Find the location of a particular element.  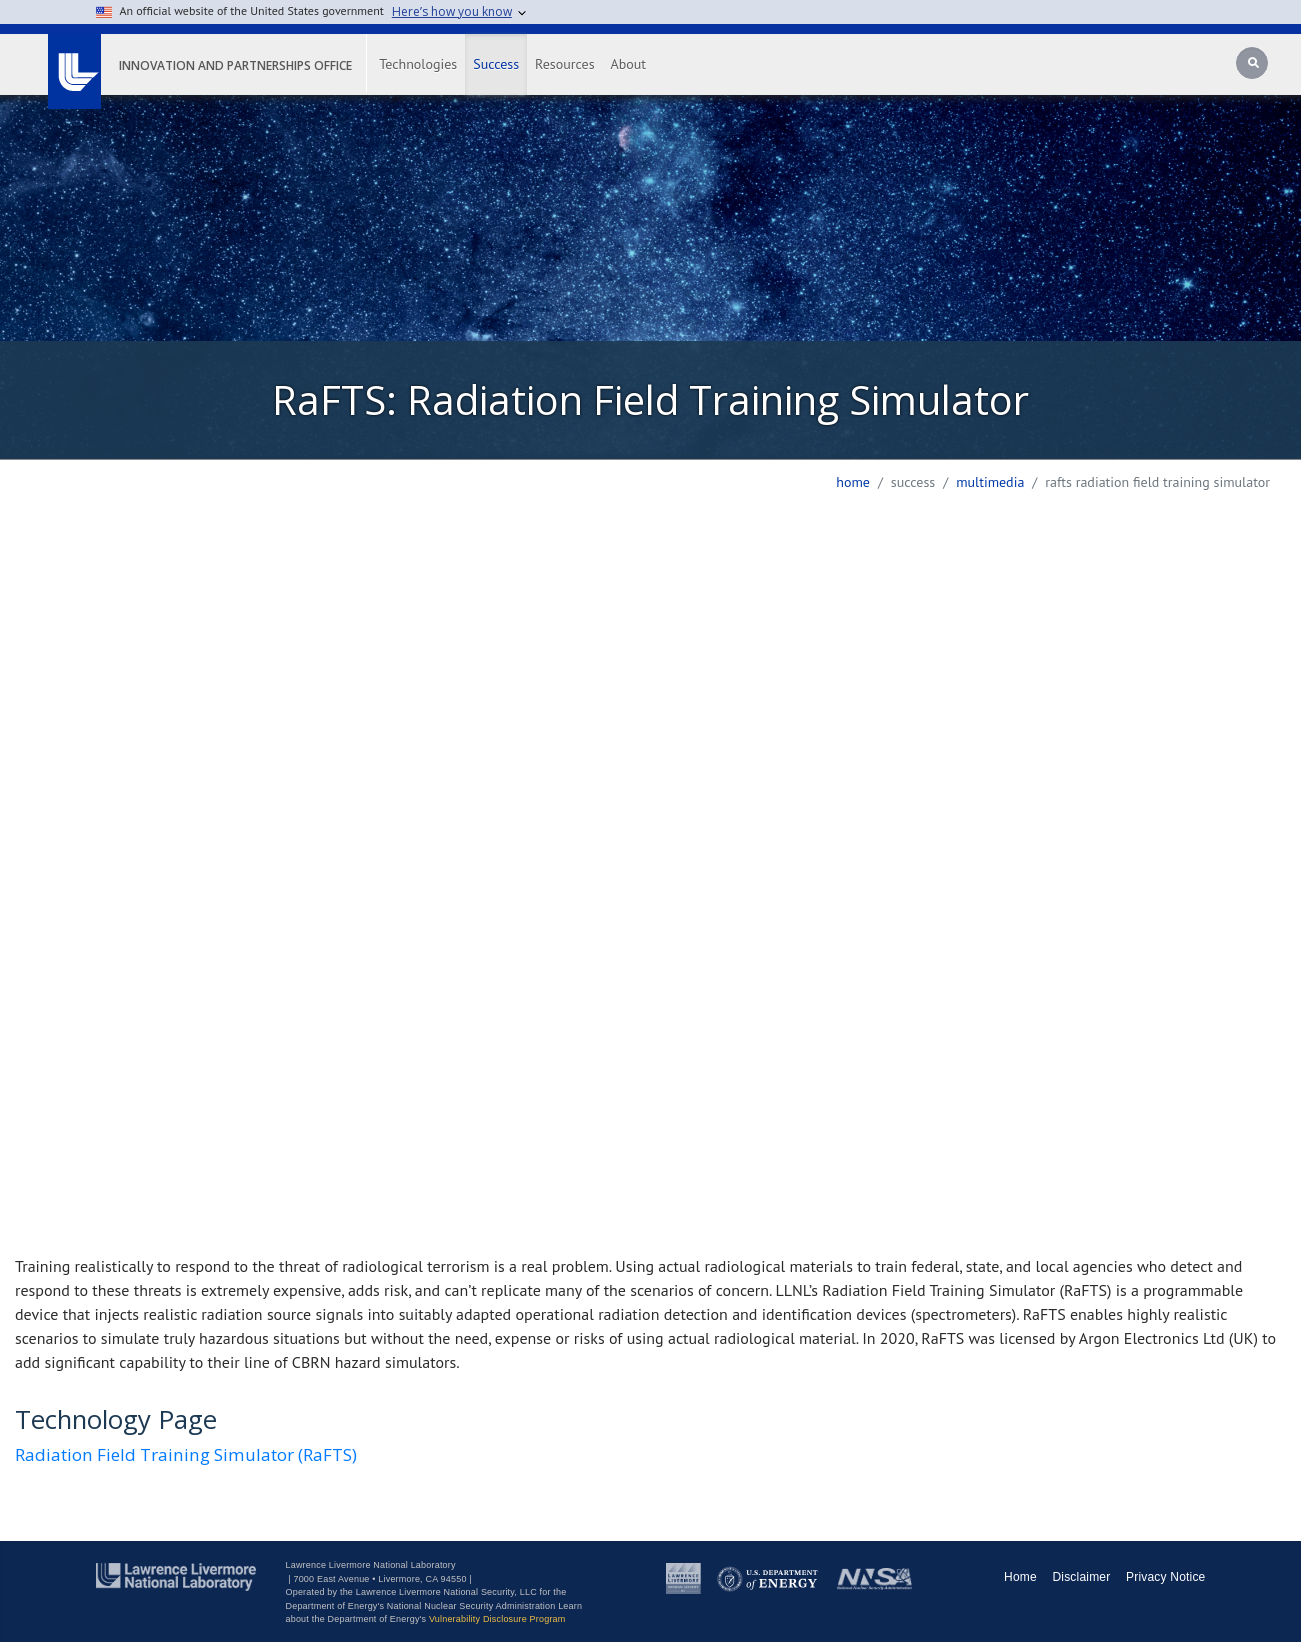

Innovation and Partnerships Office is located at coordinates (235, 65).